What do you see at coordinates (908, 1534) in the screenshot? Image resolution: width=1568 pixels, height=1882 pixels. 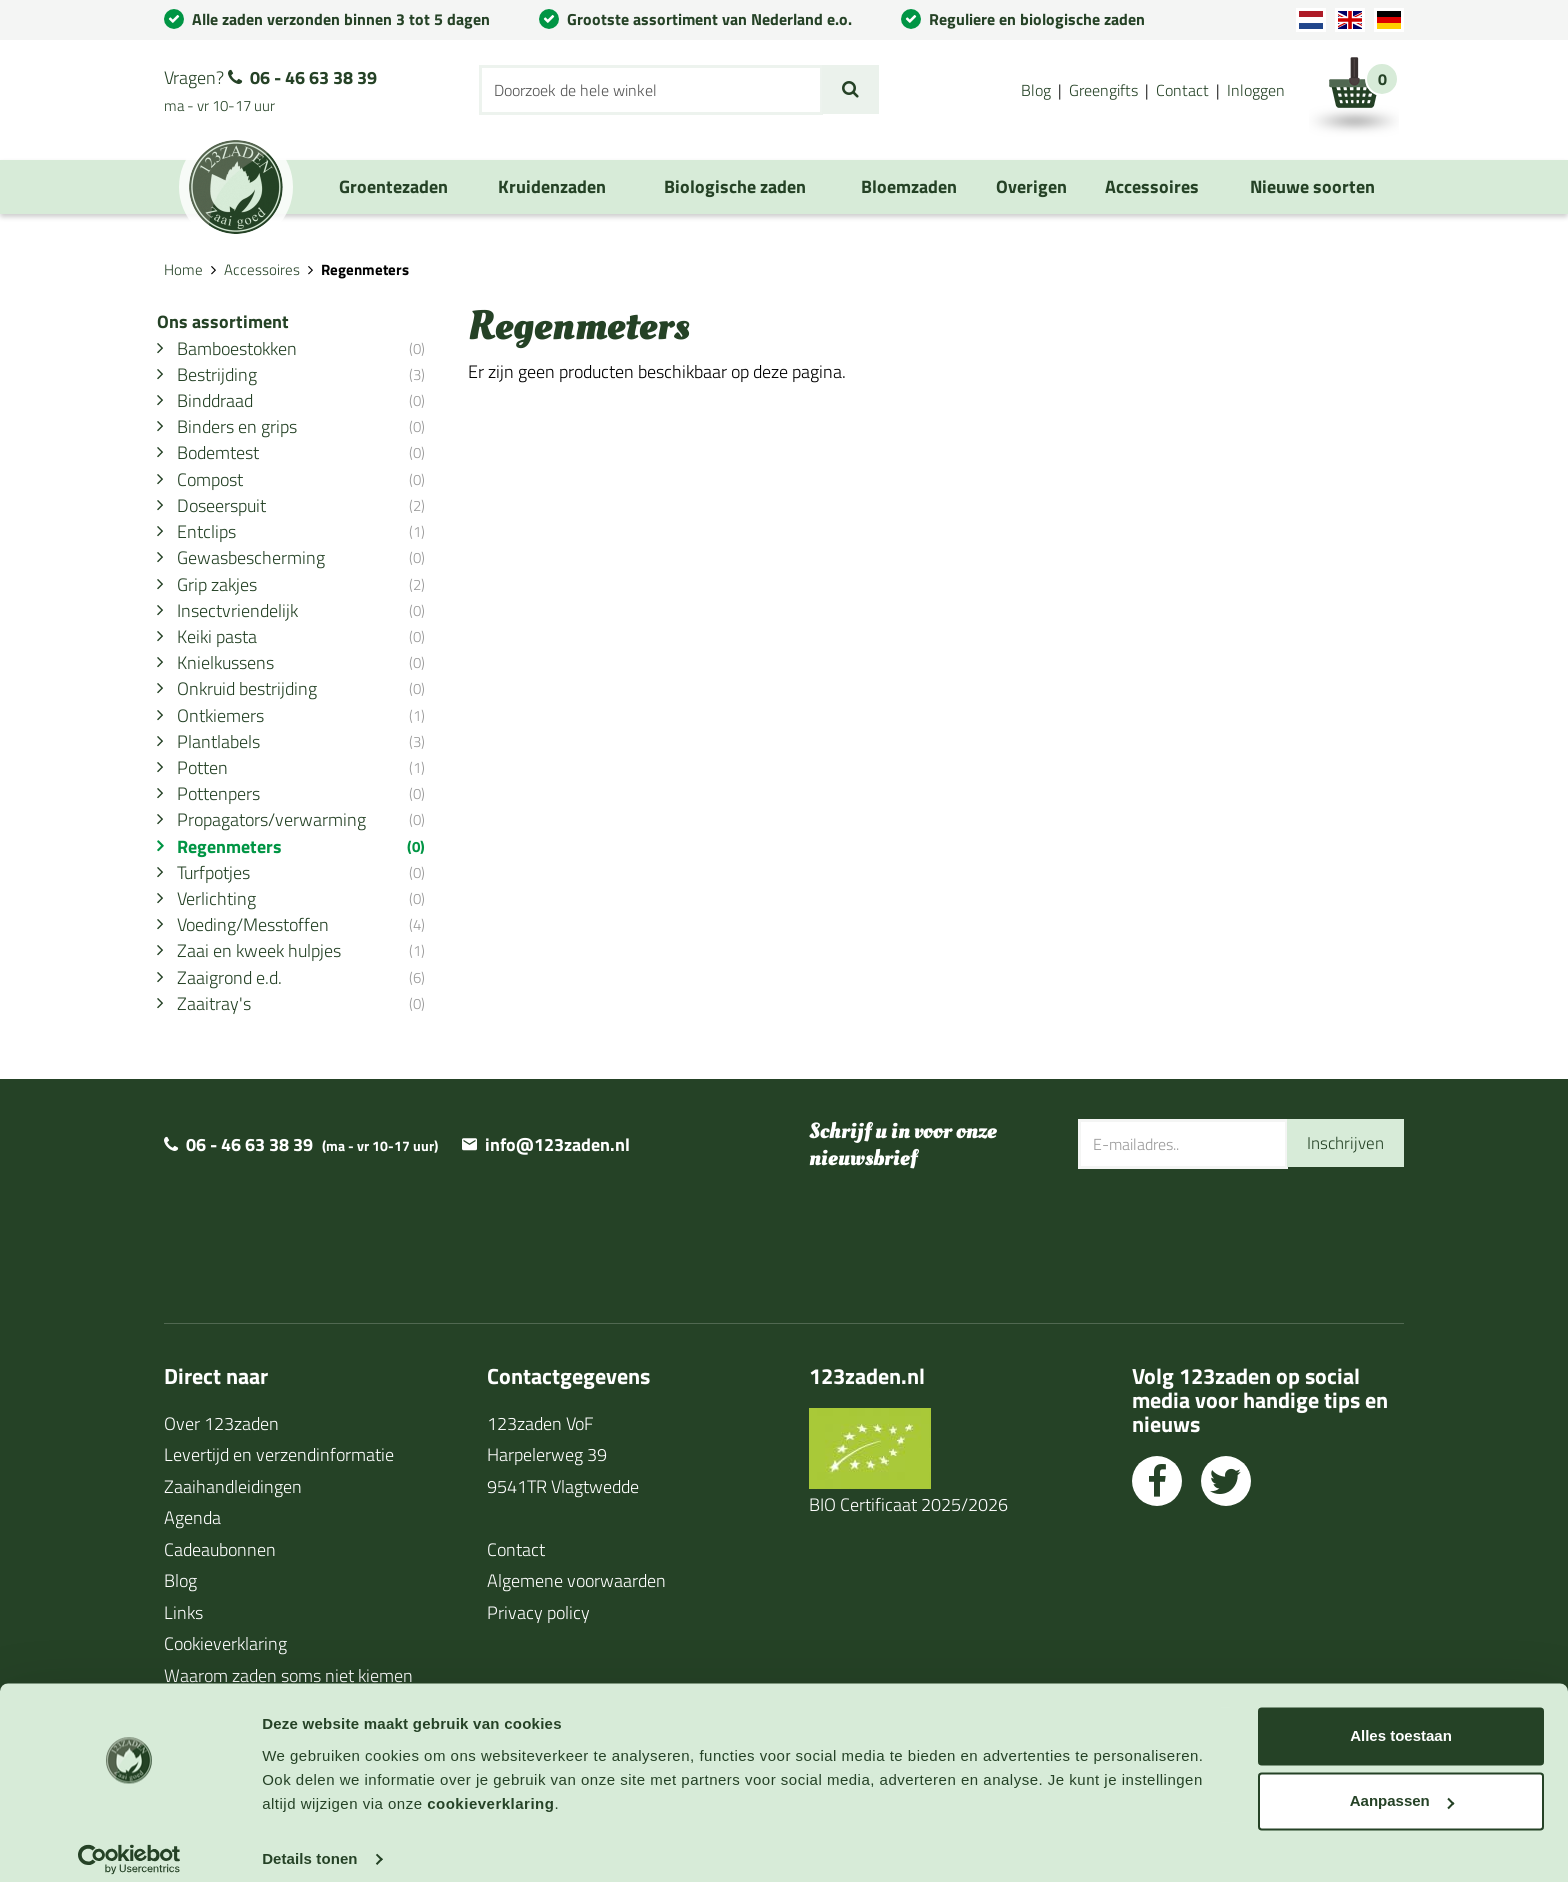 I see `BIO Certificaat 2025/2026` at bounding box center [908, 1534].